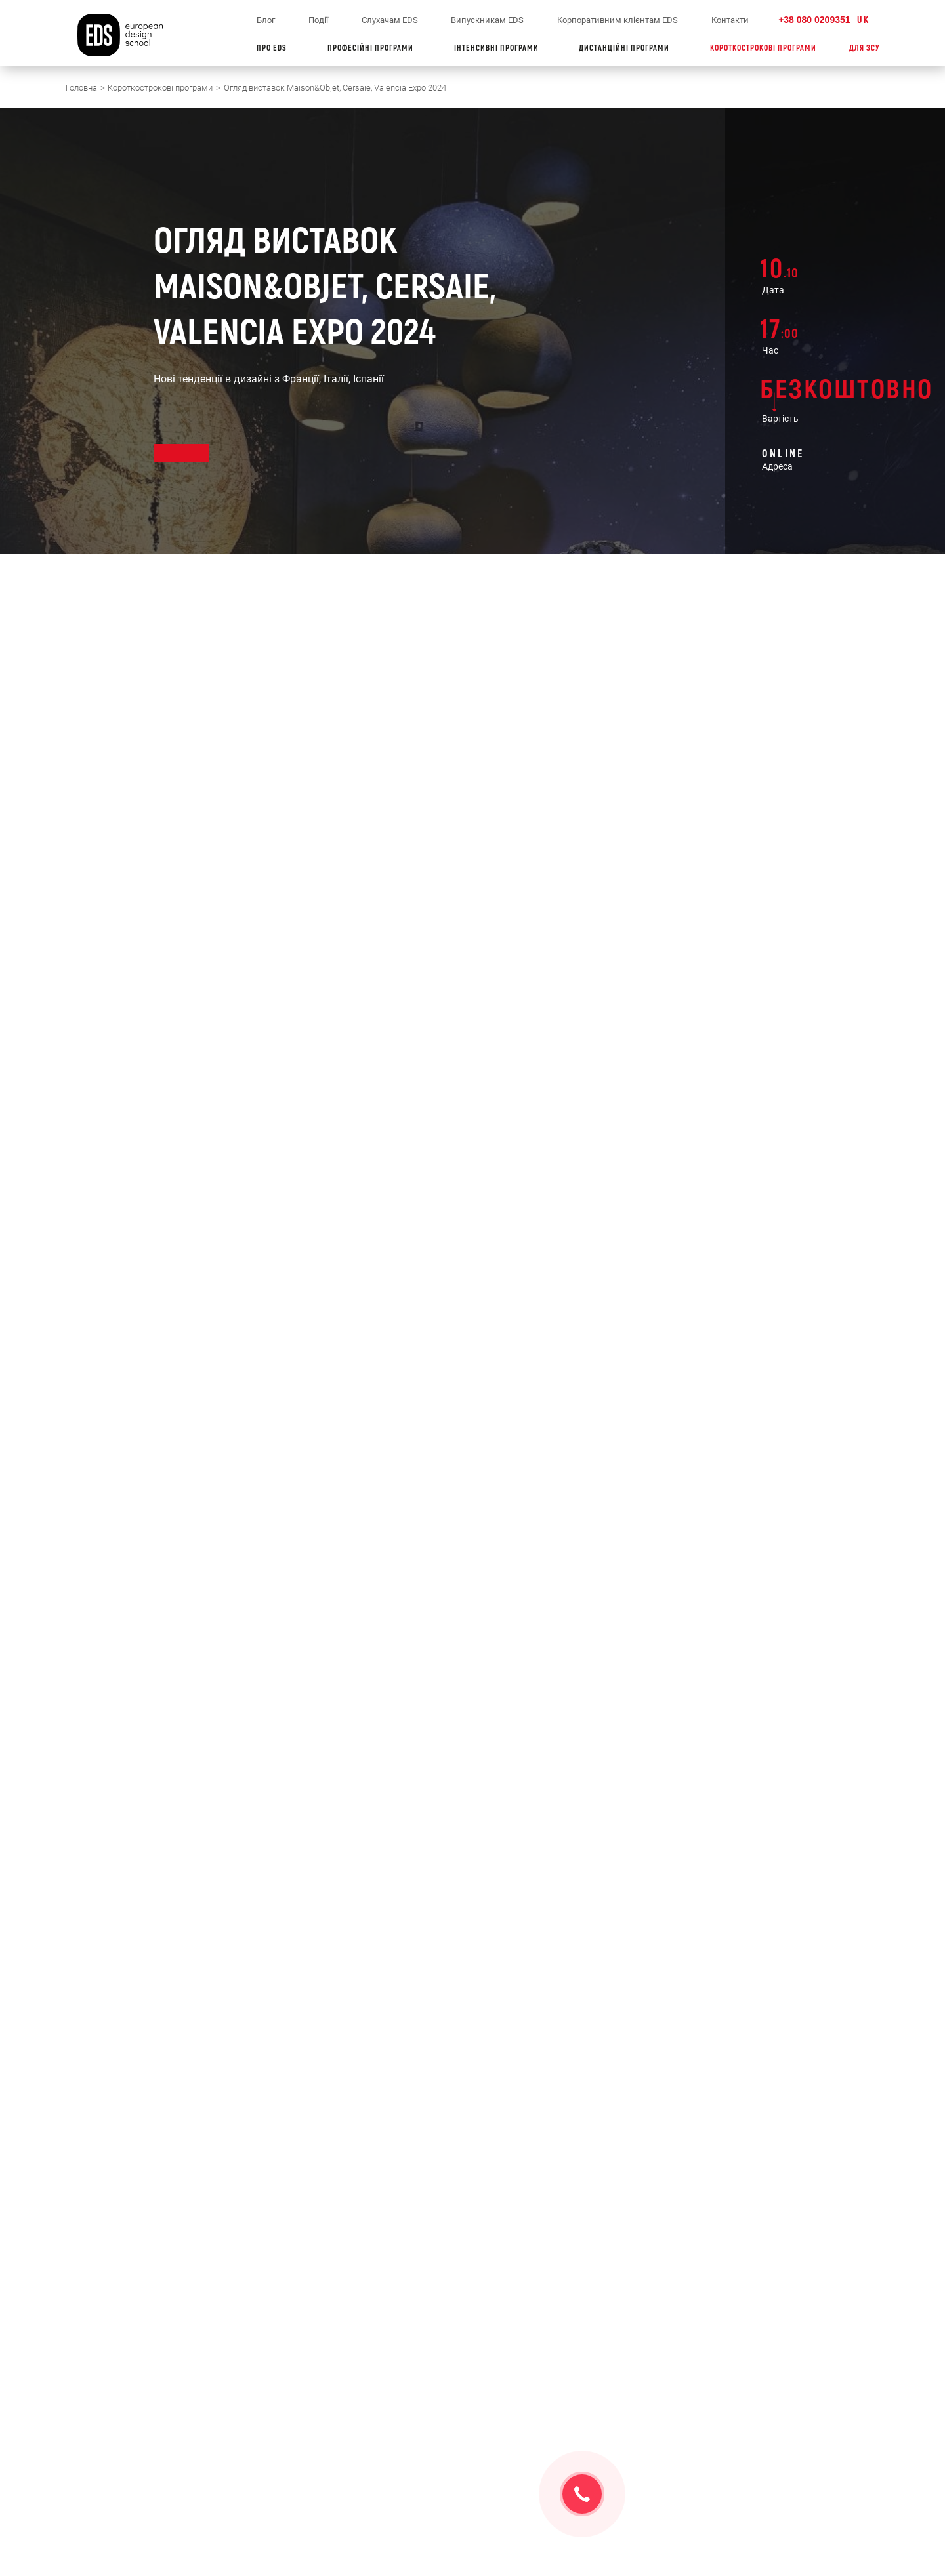  I want to click on ПРО EDS, so click(276, 48).